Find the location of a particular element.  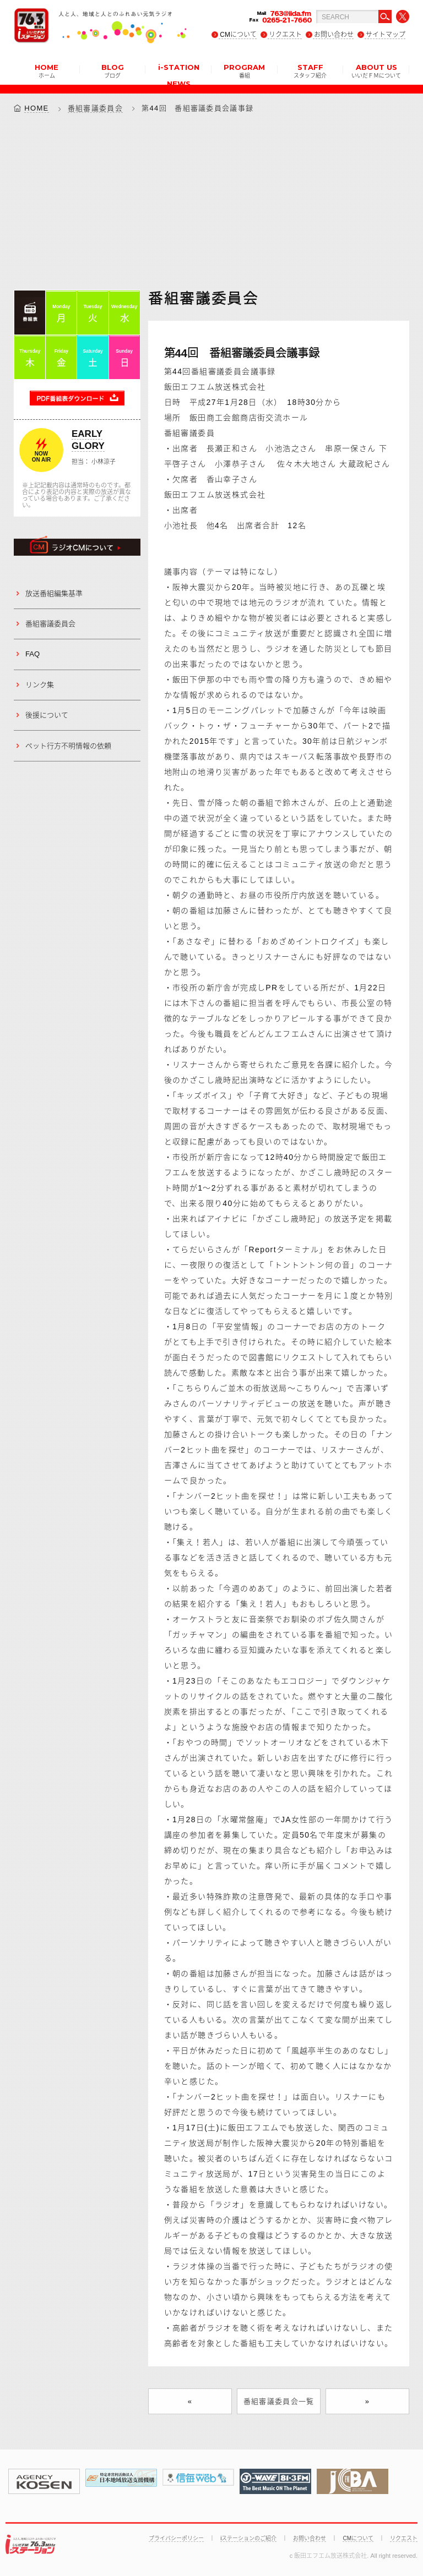

i-STATION NEWS is located at coordinates (178, 74).